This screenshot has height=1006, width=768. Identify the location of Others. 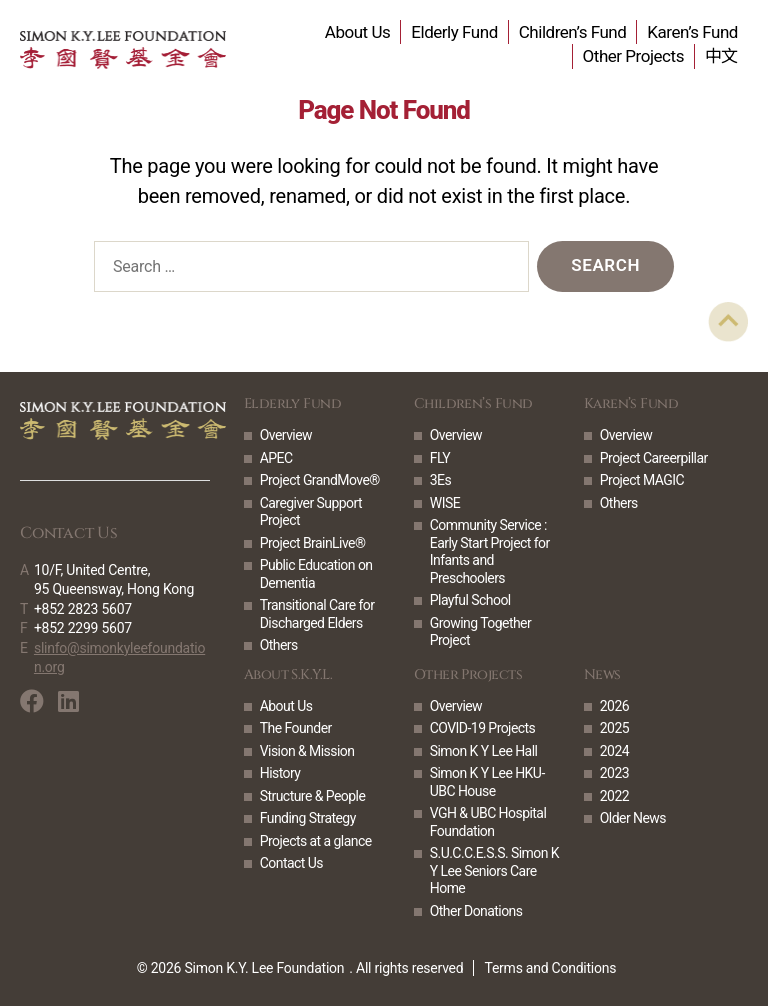
(279, 645).